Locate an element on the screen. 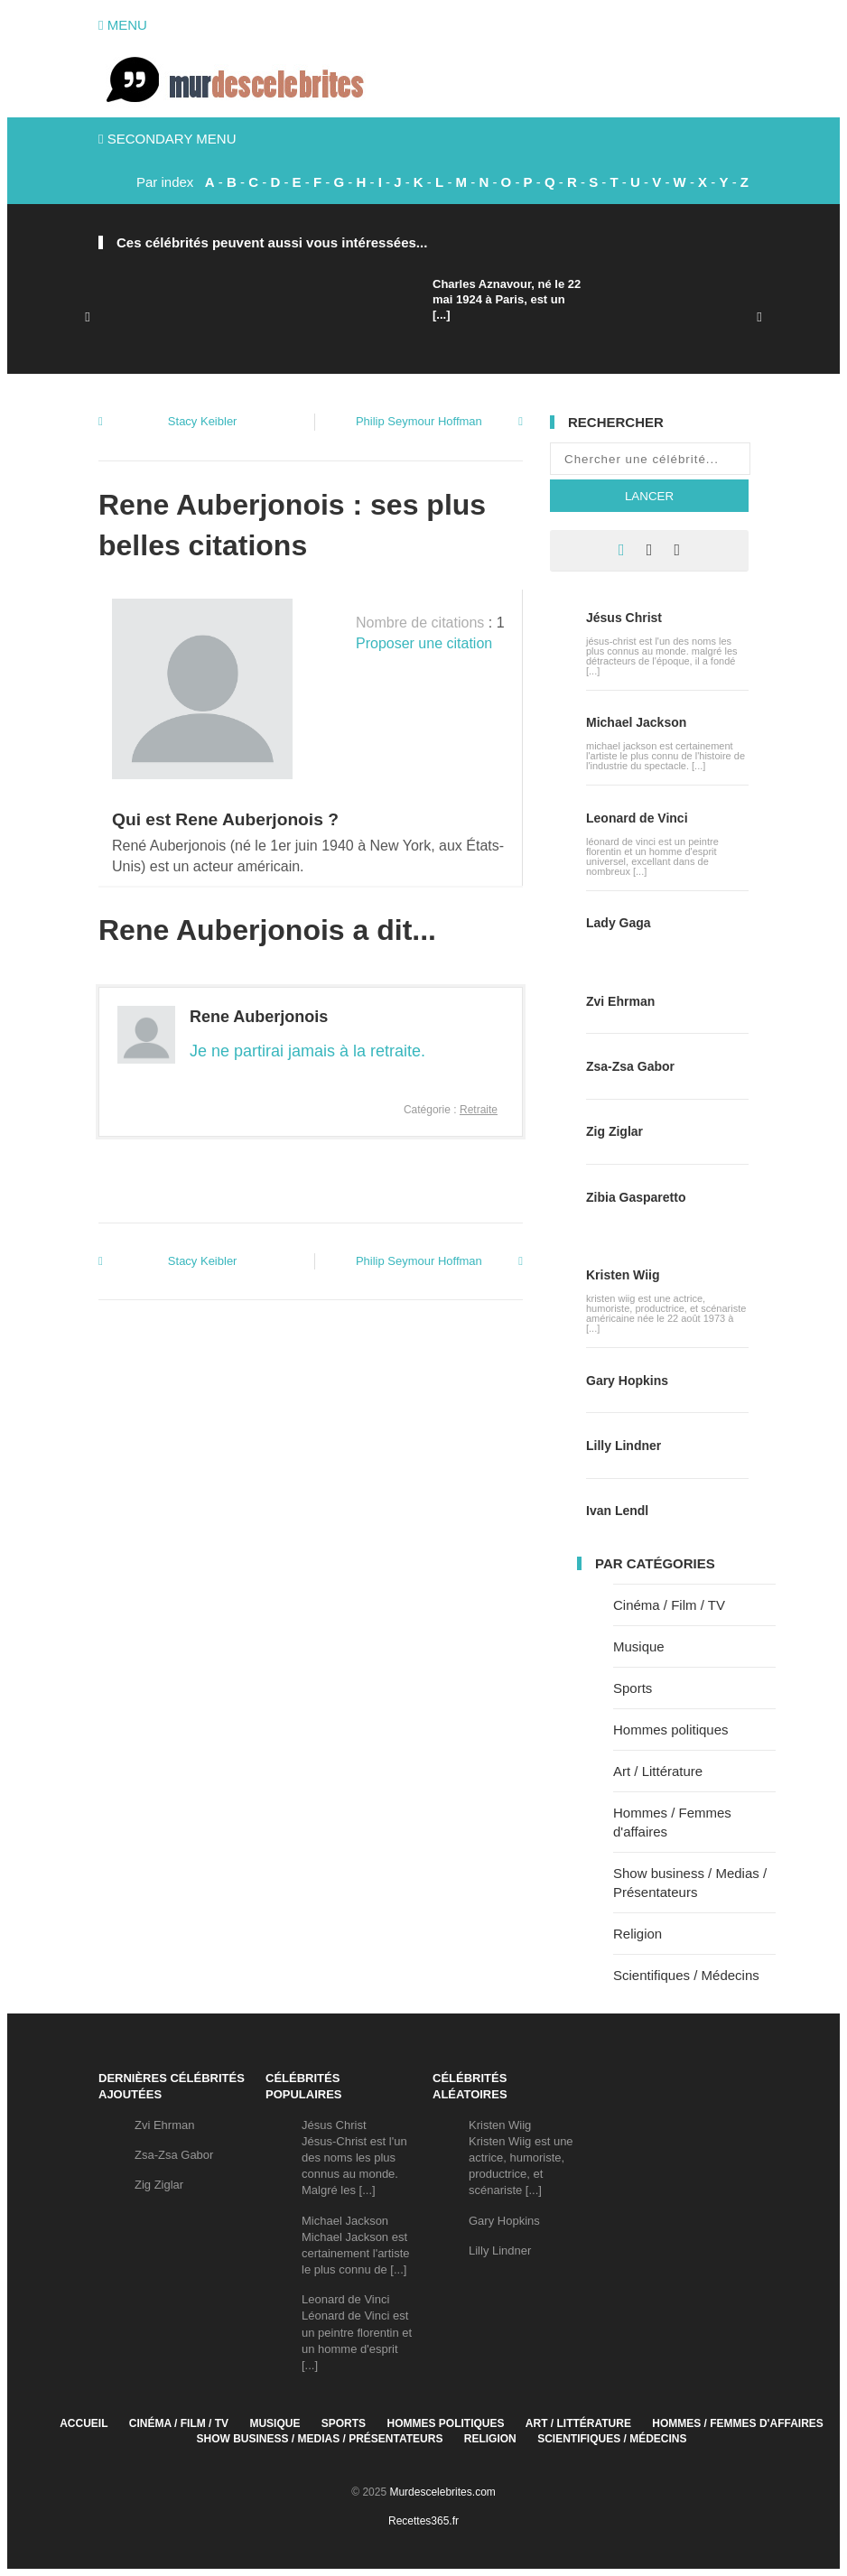 The width and height of the screenshot is (847, 2576). Lilly Lindner is located at coordinates (623, 1445).